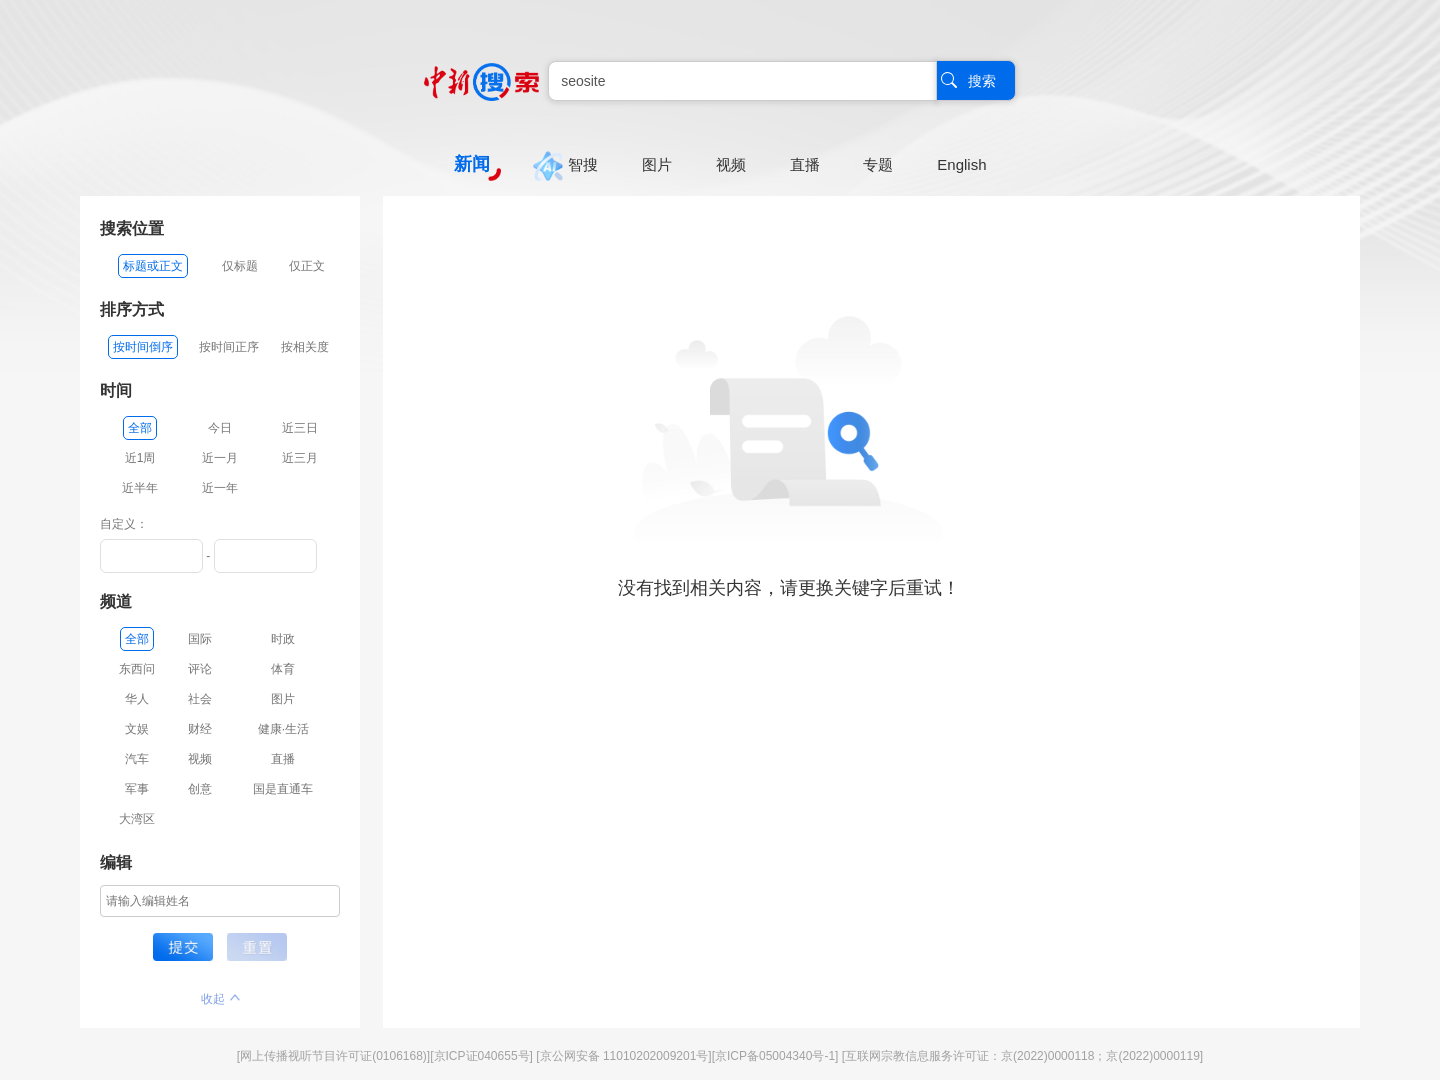 This screenshot has width=1440, height=1080. I want to click on 东西问, so click(137, 669).